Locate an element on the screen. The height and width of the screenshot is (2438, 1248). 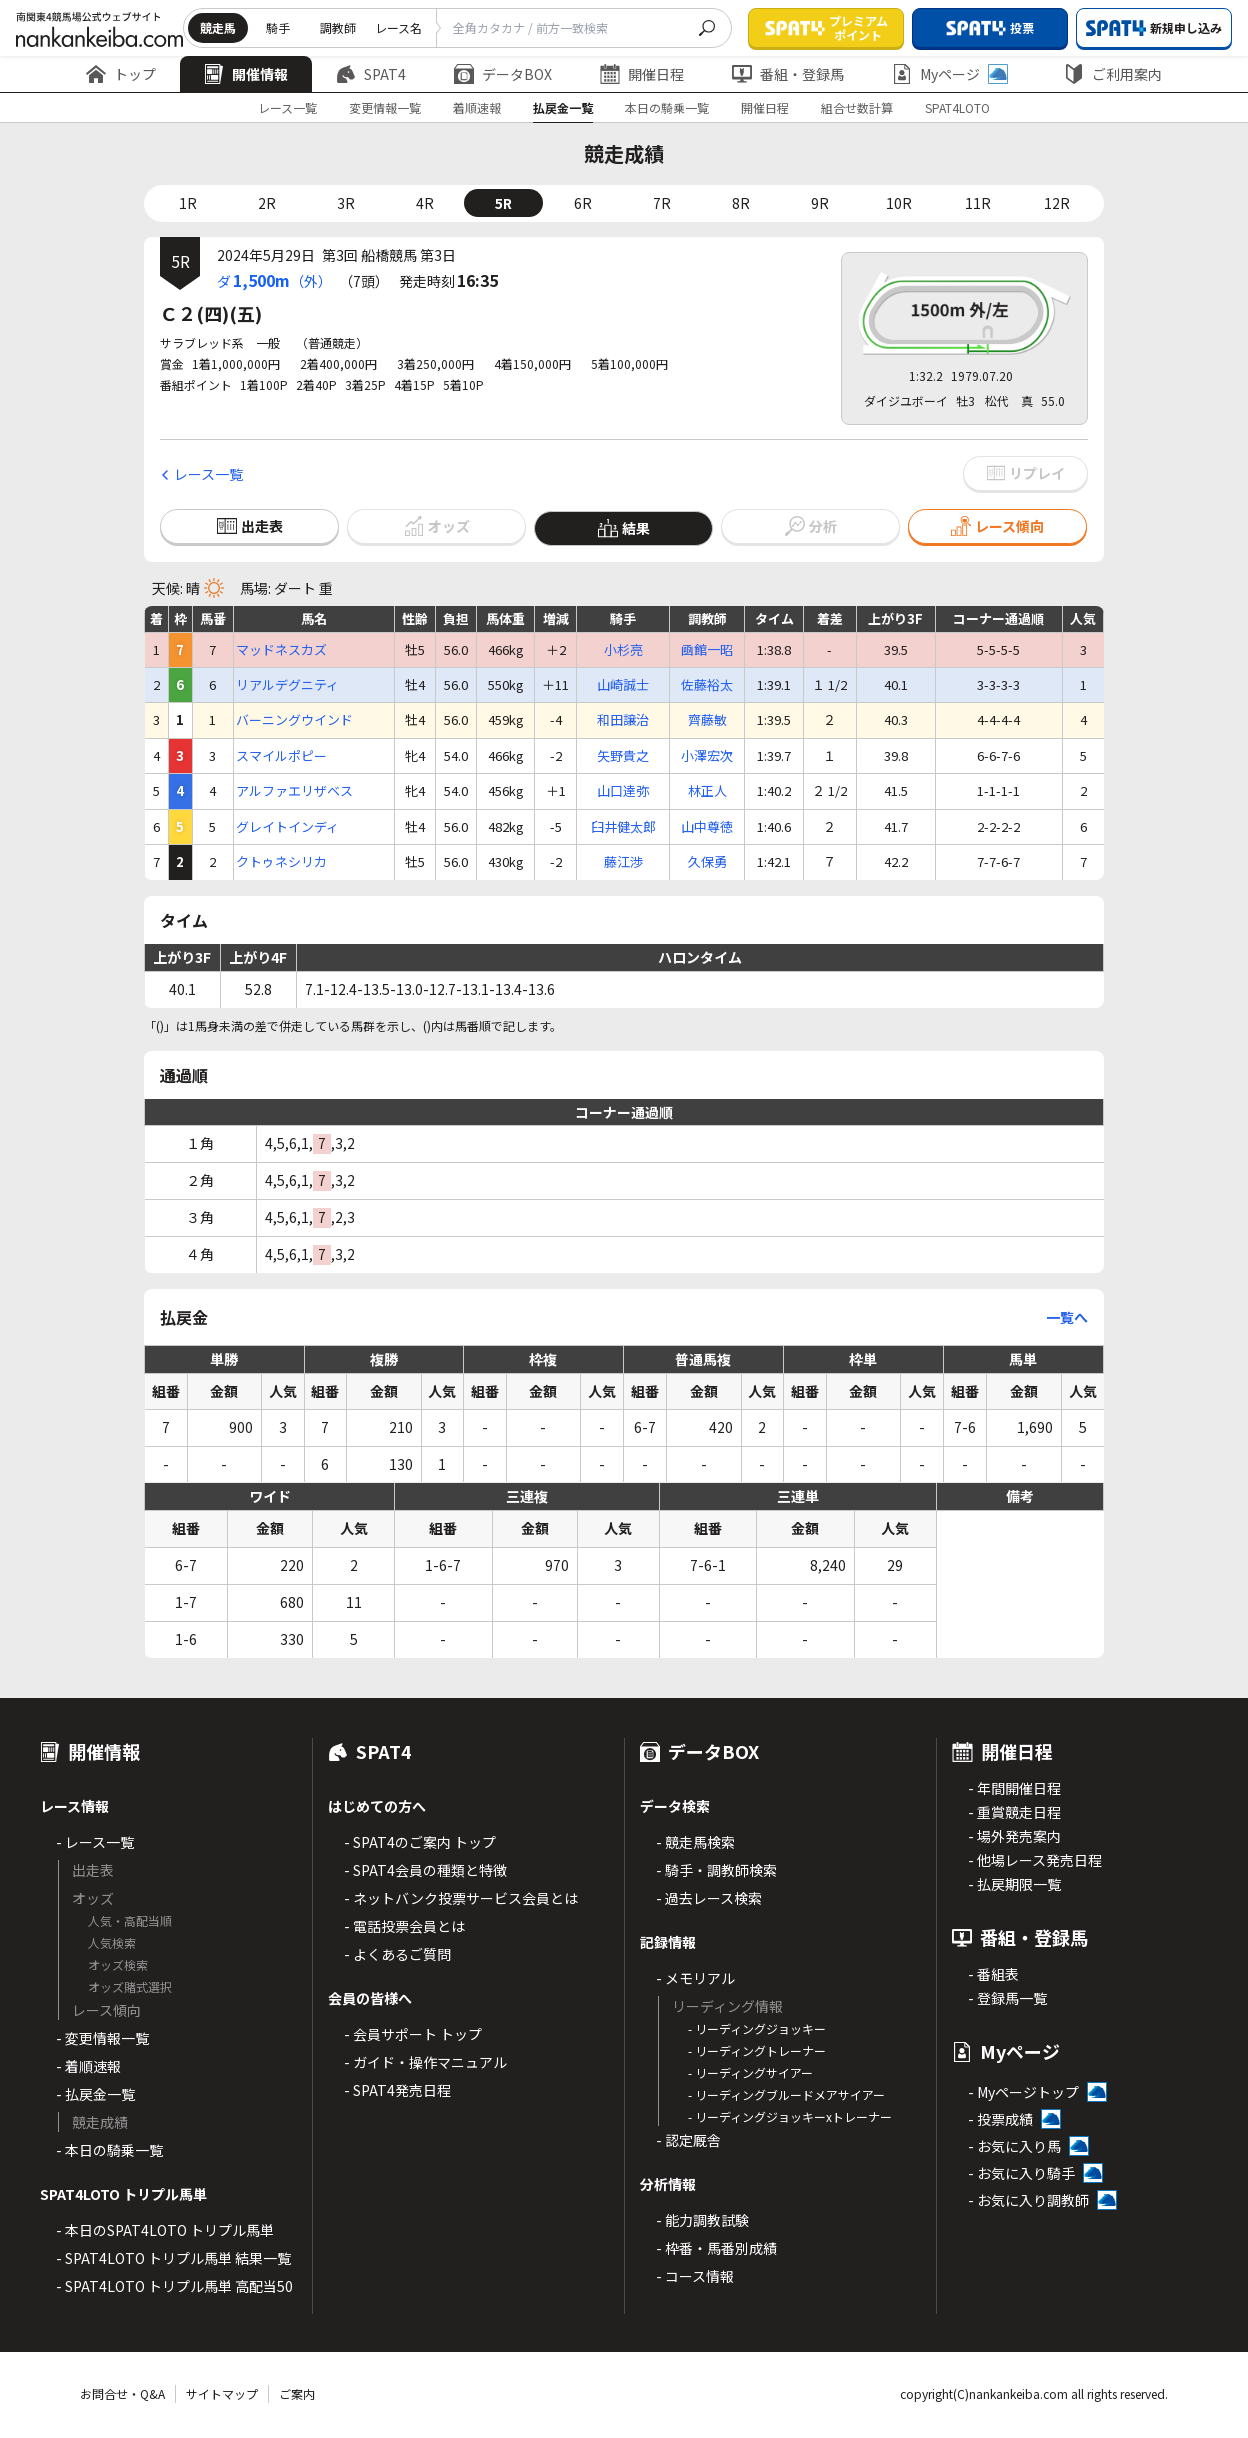
データBOX is located at coordinates (503, 74).